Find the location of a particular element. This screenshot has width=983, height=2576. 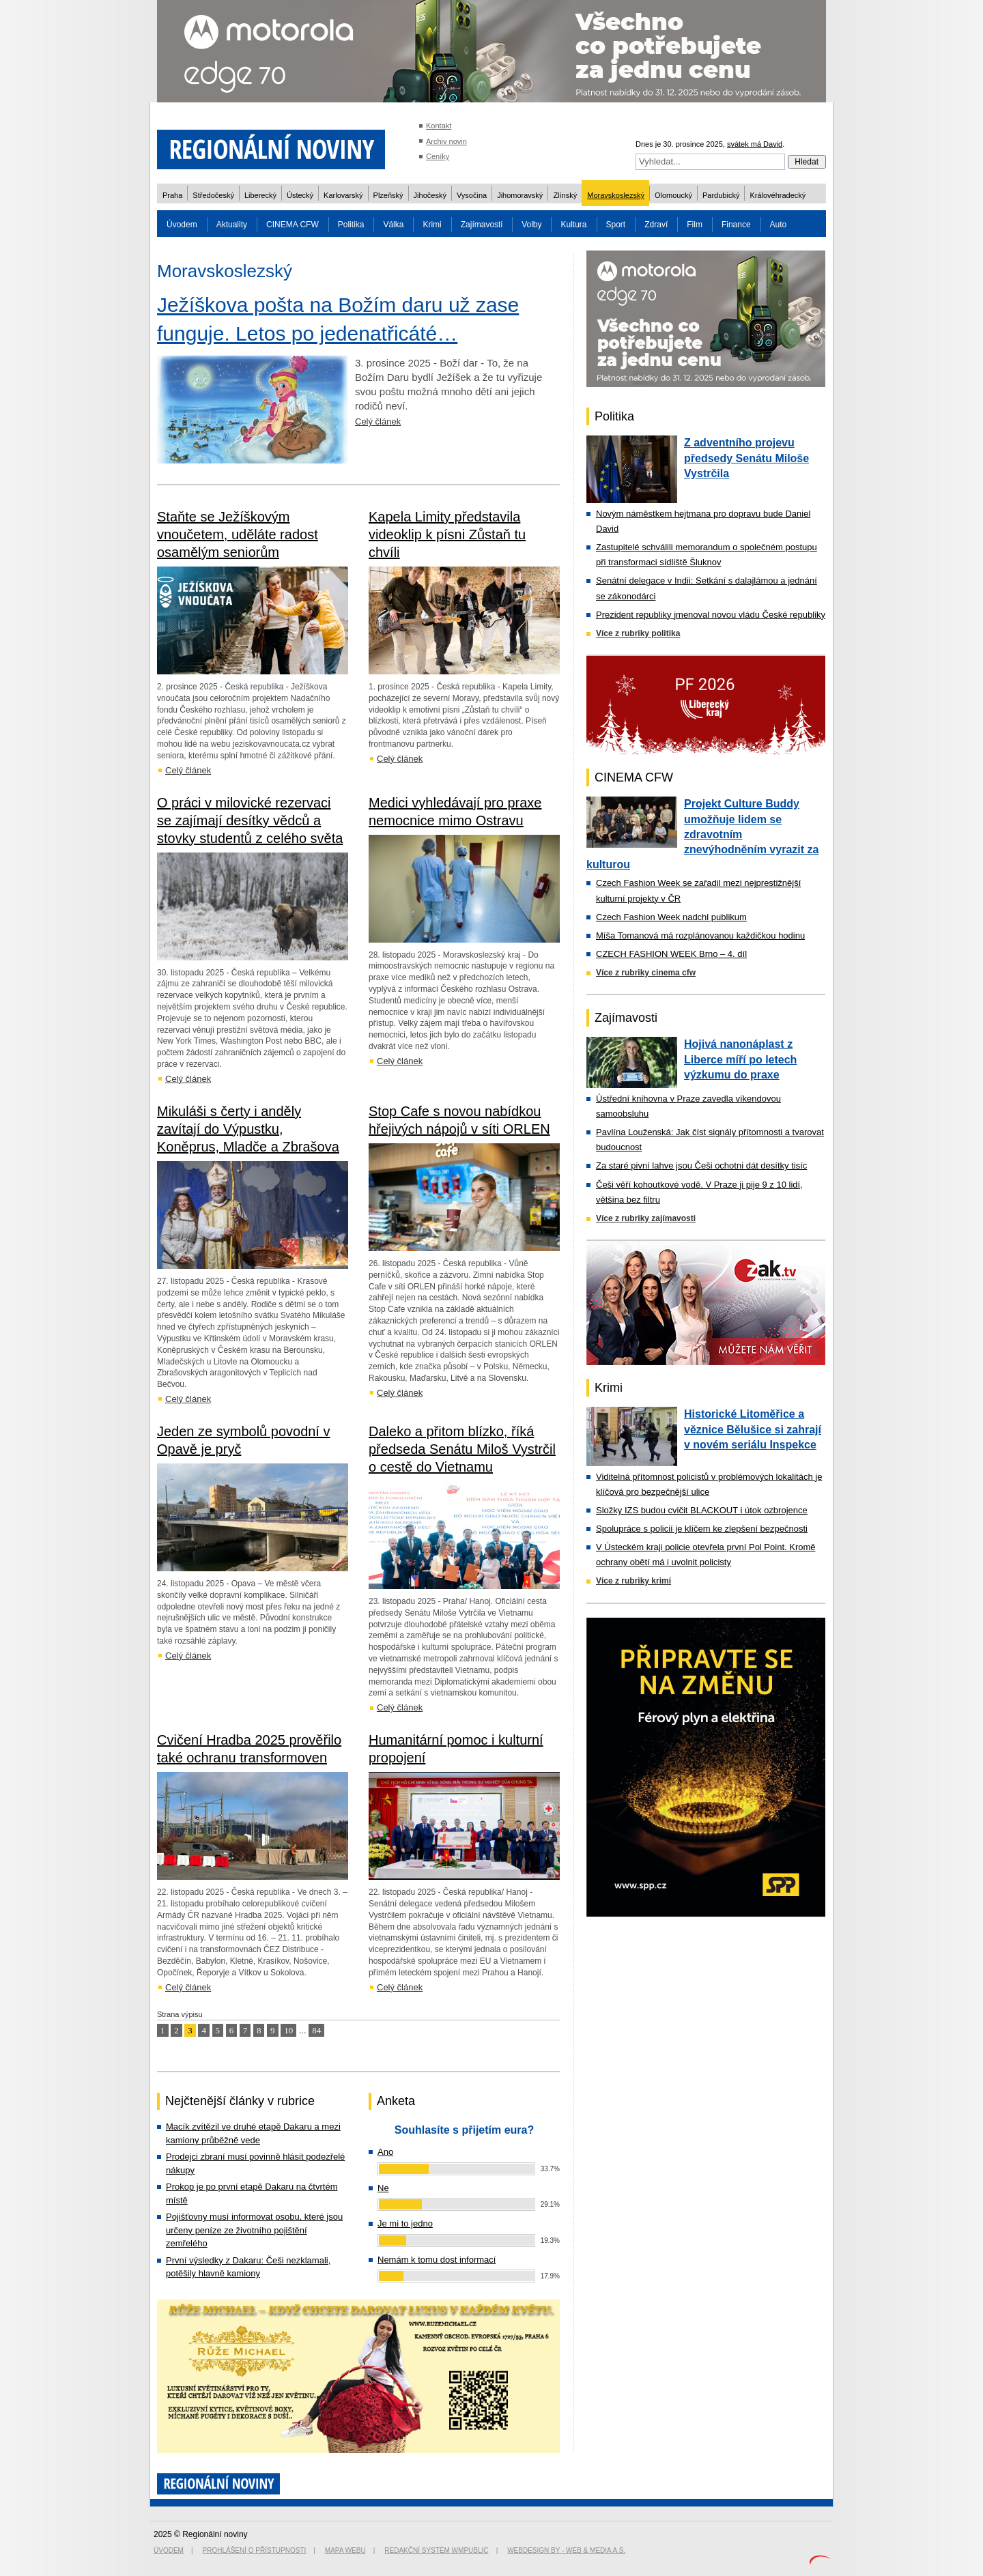

Liberecký is located at coordinates (260, 195).